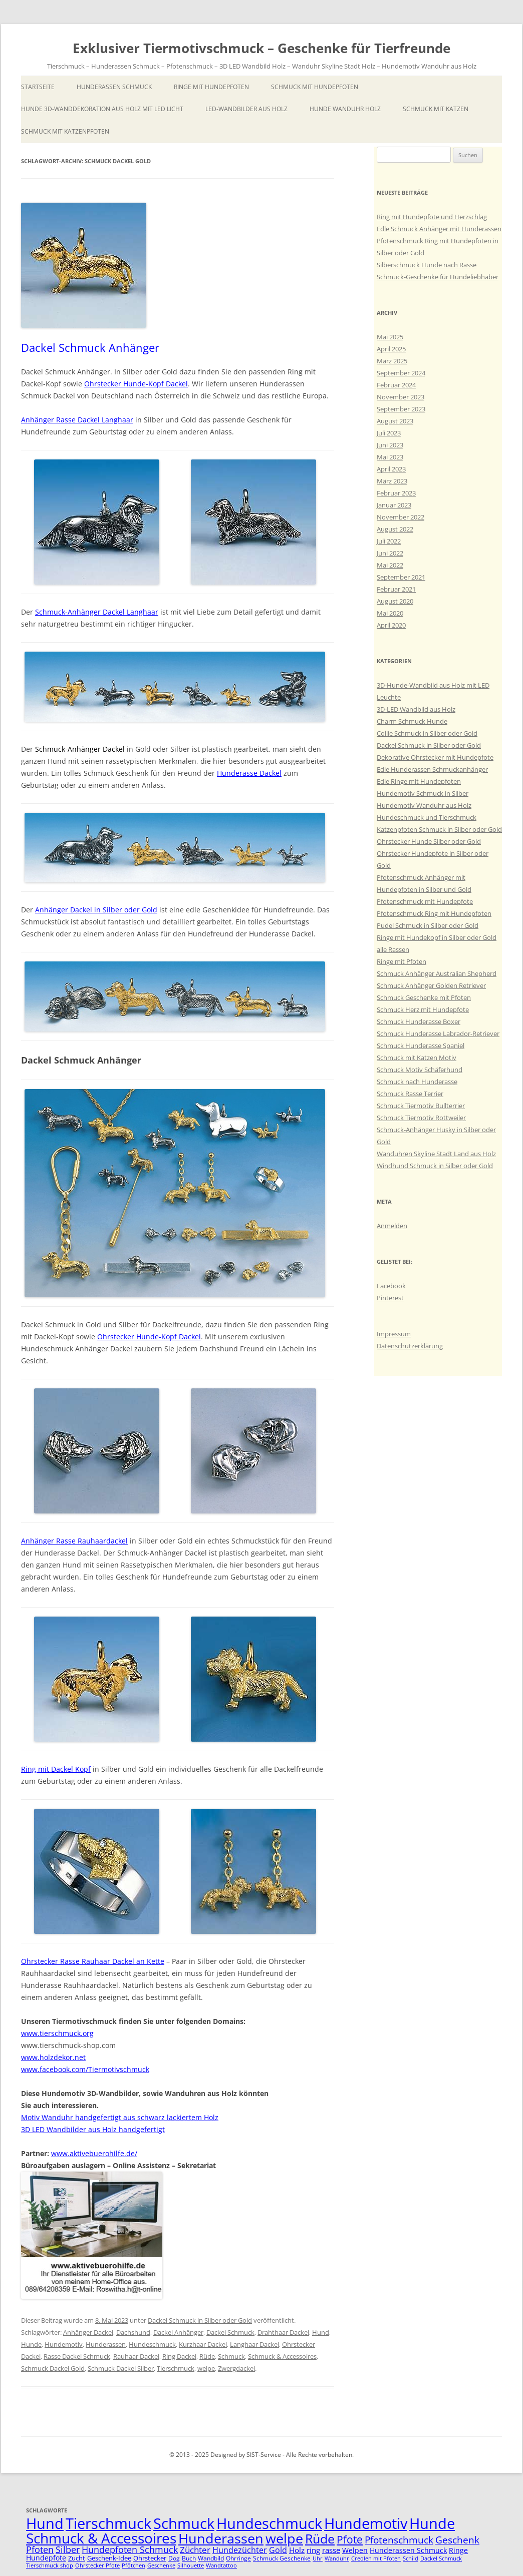 This screenshot has height=2576, width=523. I want to click on Rüde [Rüde (31 Einträge)], so click(320, 2538).